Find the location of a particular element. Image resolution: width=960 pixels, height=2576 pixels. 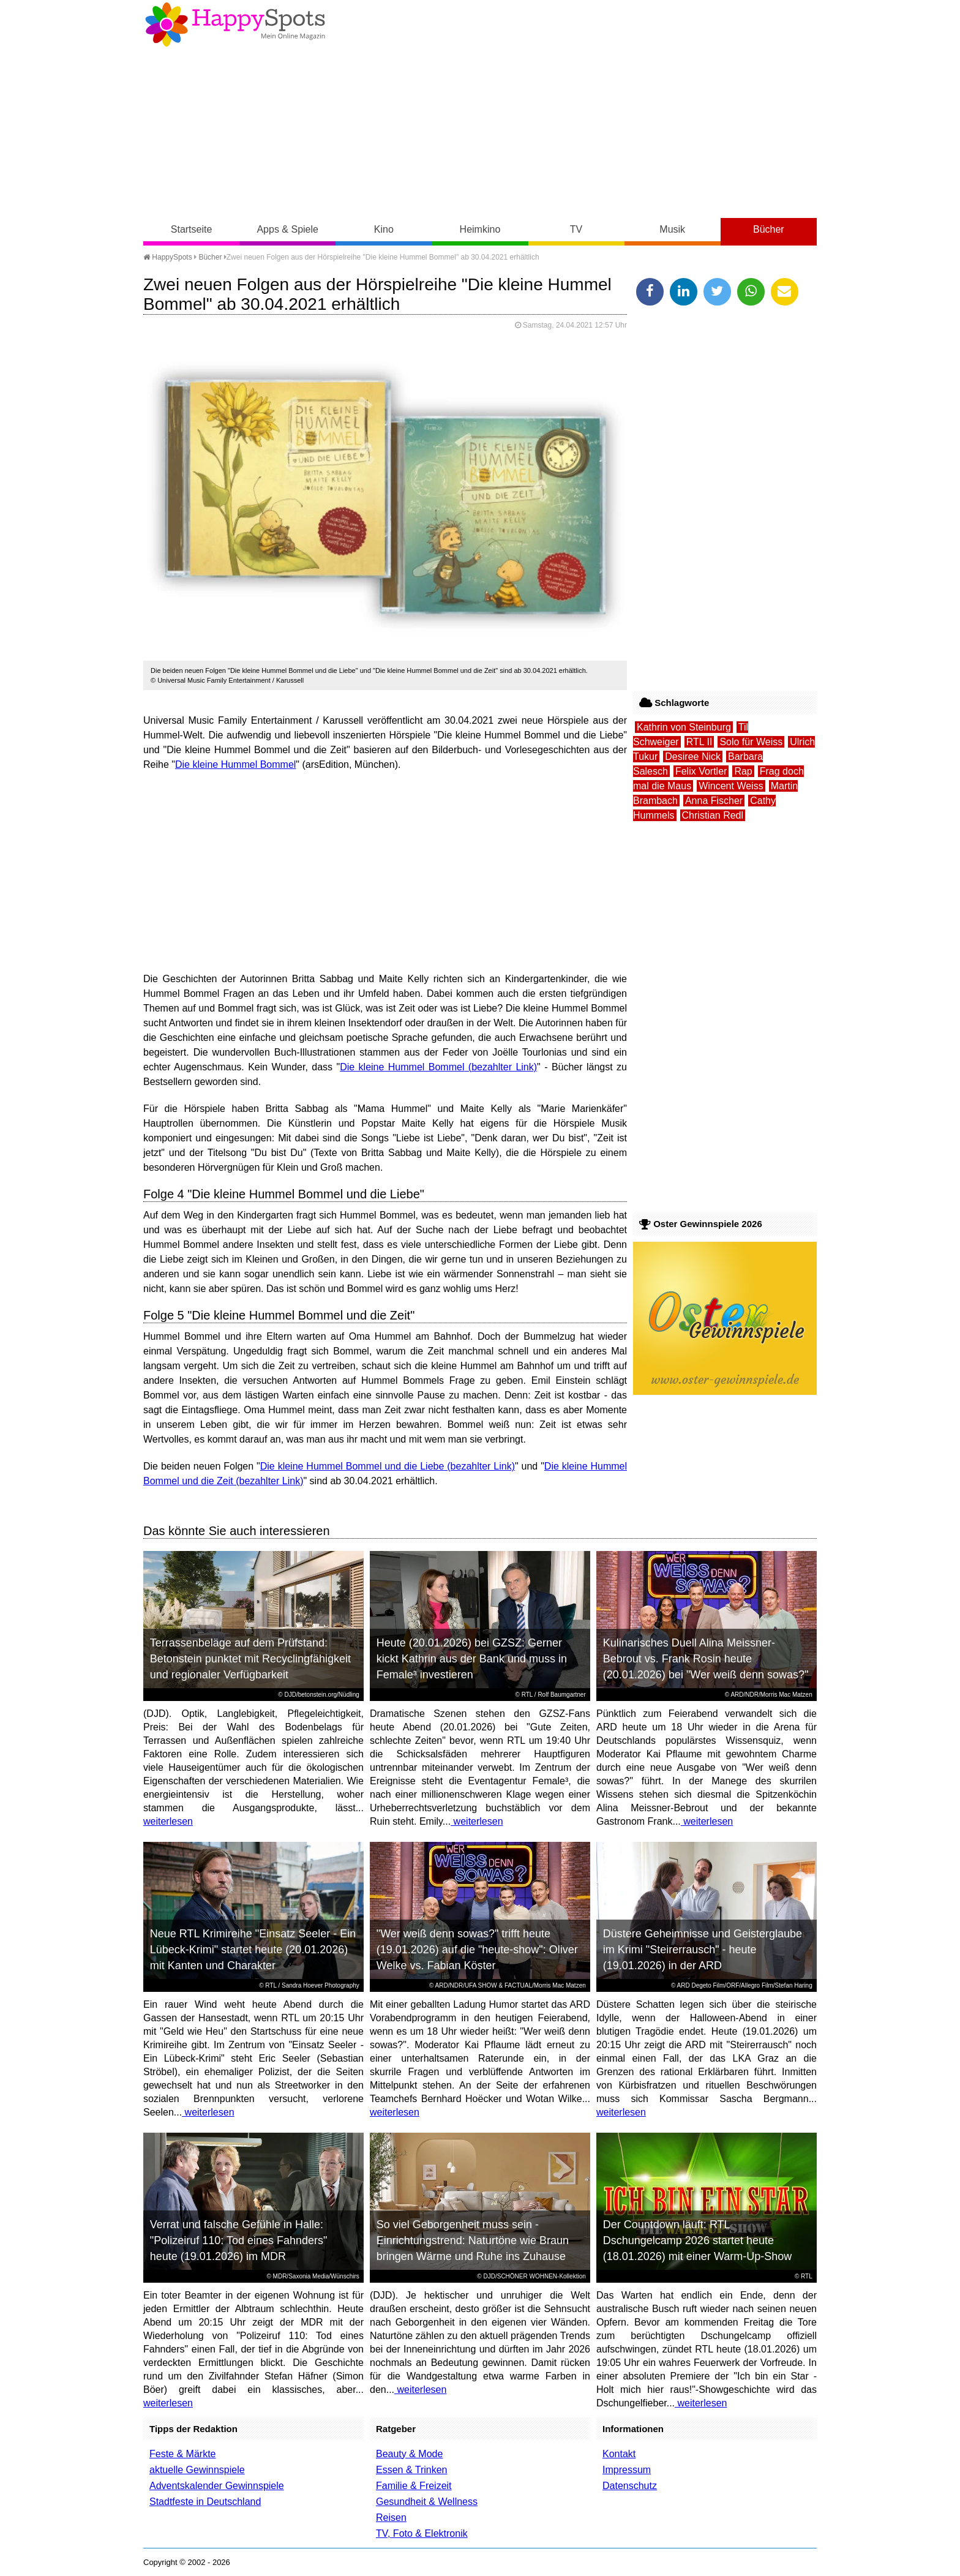

RTL II is located at coordinates (699, 742).